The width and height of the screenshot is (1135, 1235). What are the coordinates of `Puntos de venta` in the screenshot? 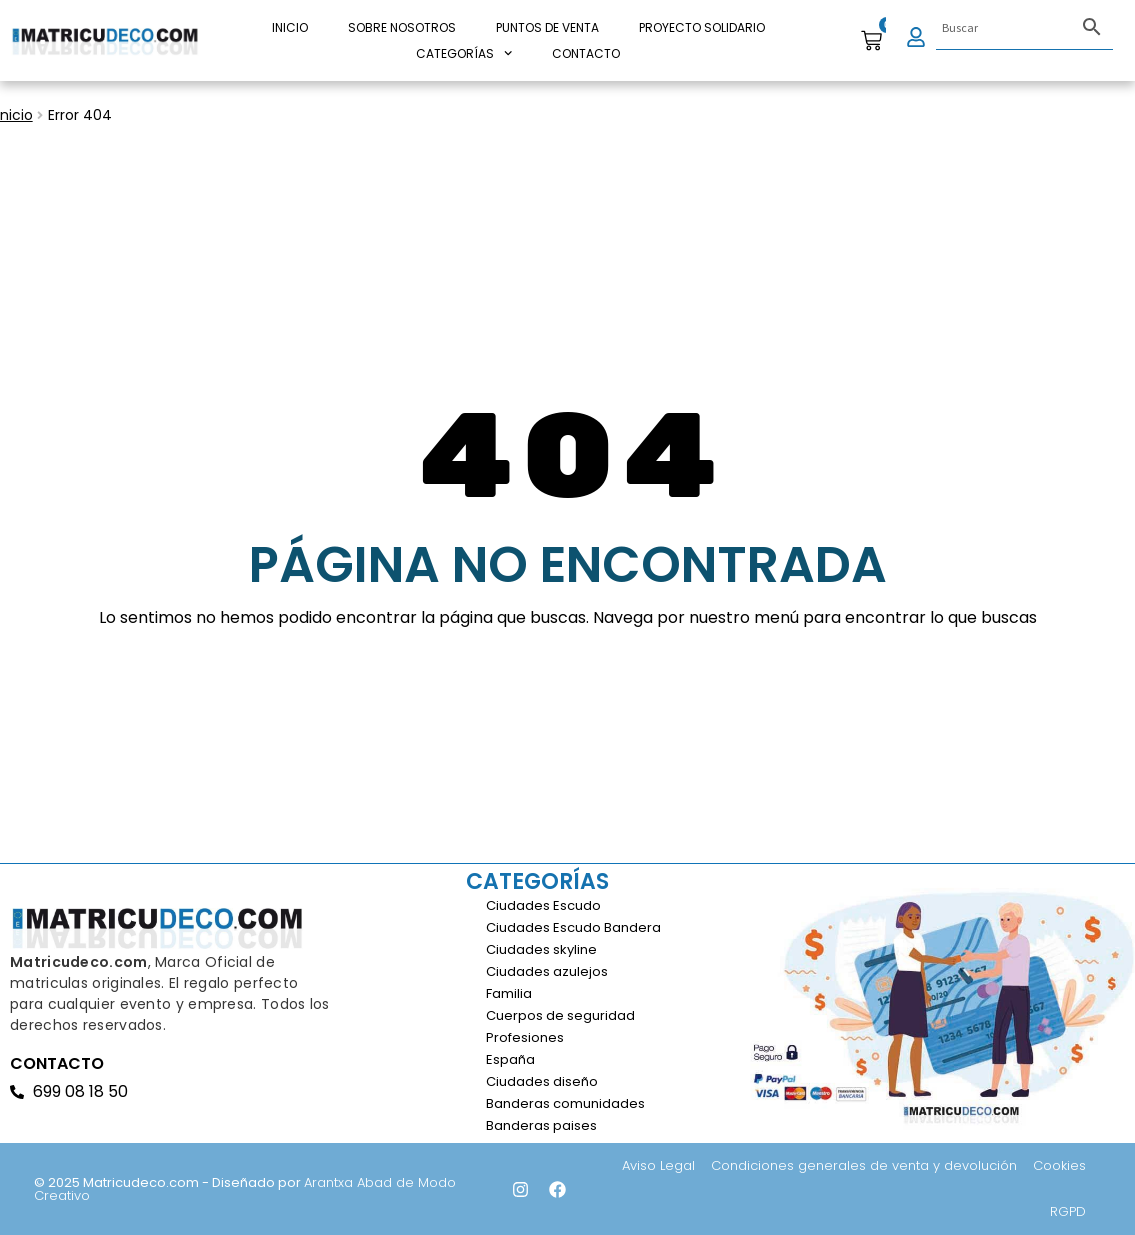 It's located at (547, 27).